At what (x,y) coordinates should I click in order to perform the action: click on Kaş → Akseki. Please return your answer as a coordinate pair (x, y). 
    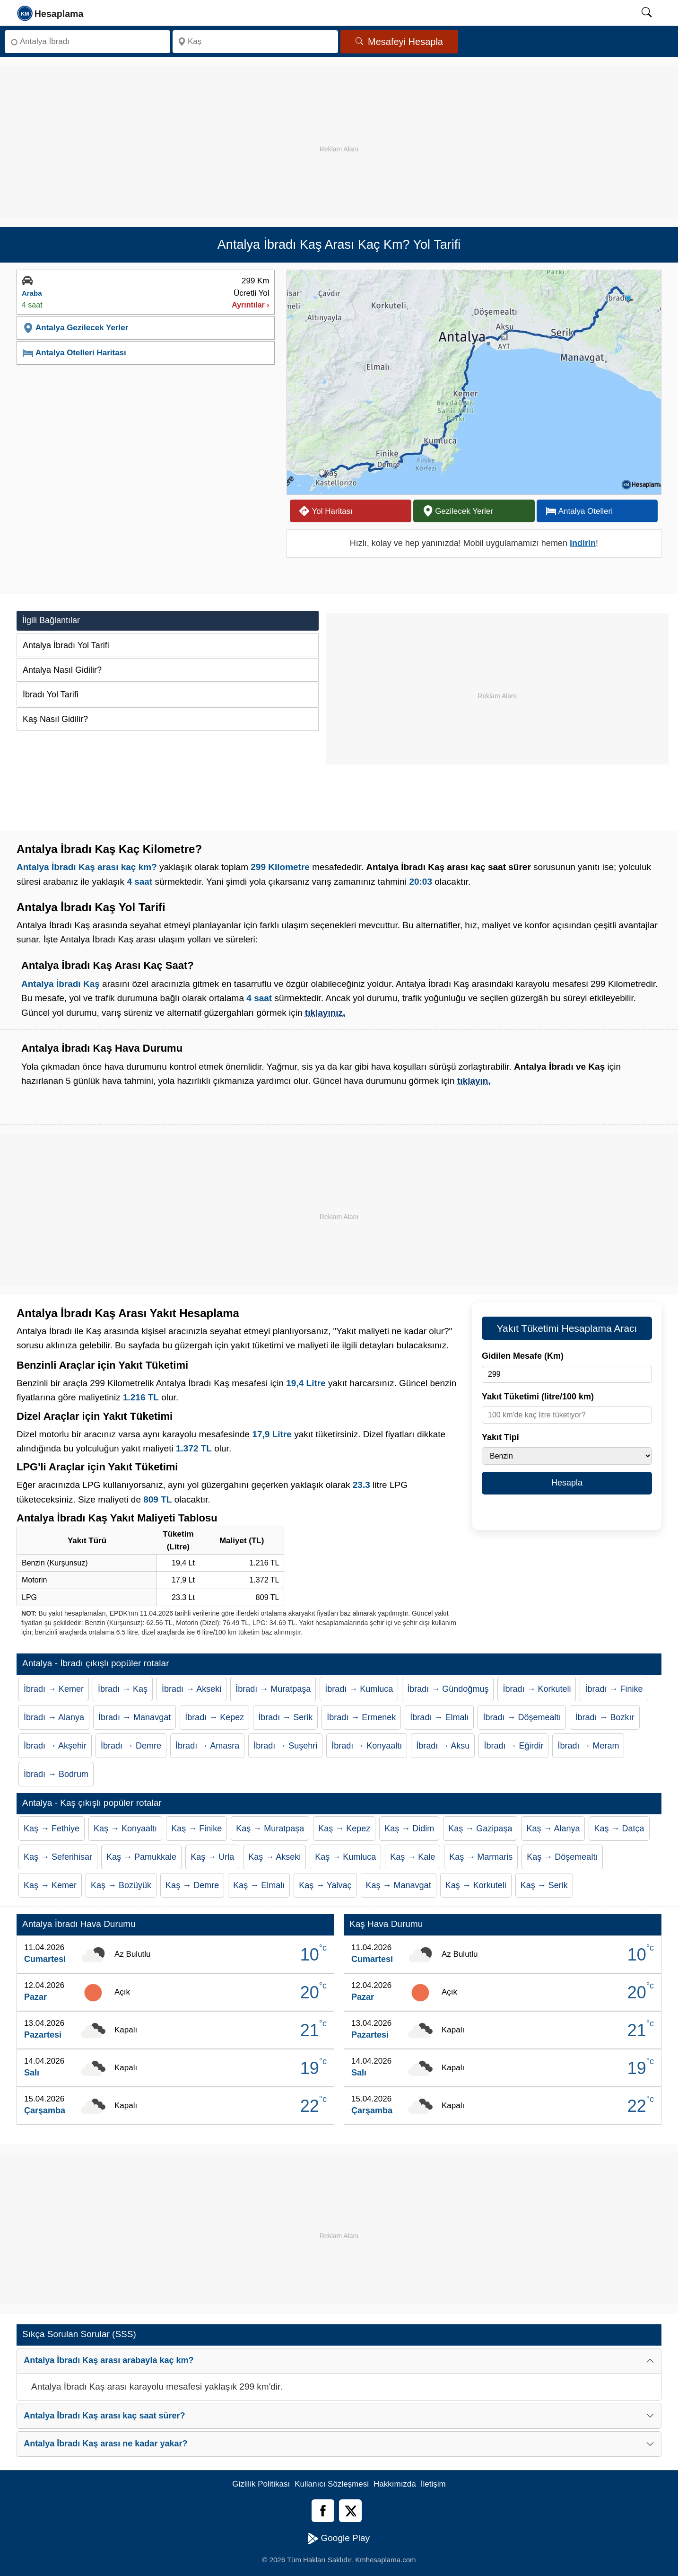
    Looking at the image, I should click on (274, 1857).